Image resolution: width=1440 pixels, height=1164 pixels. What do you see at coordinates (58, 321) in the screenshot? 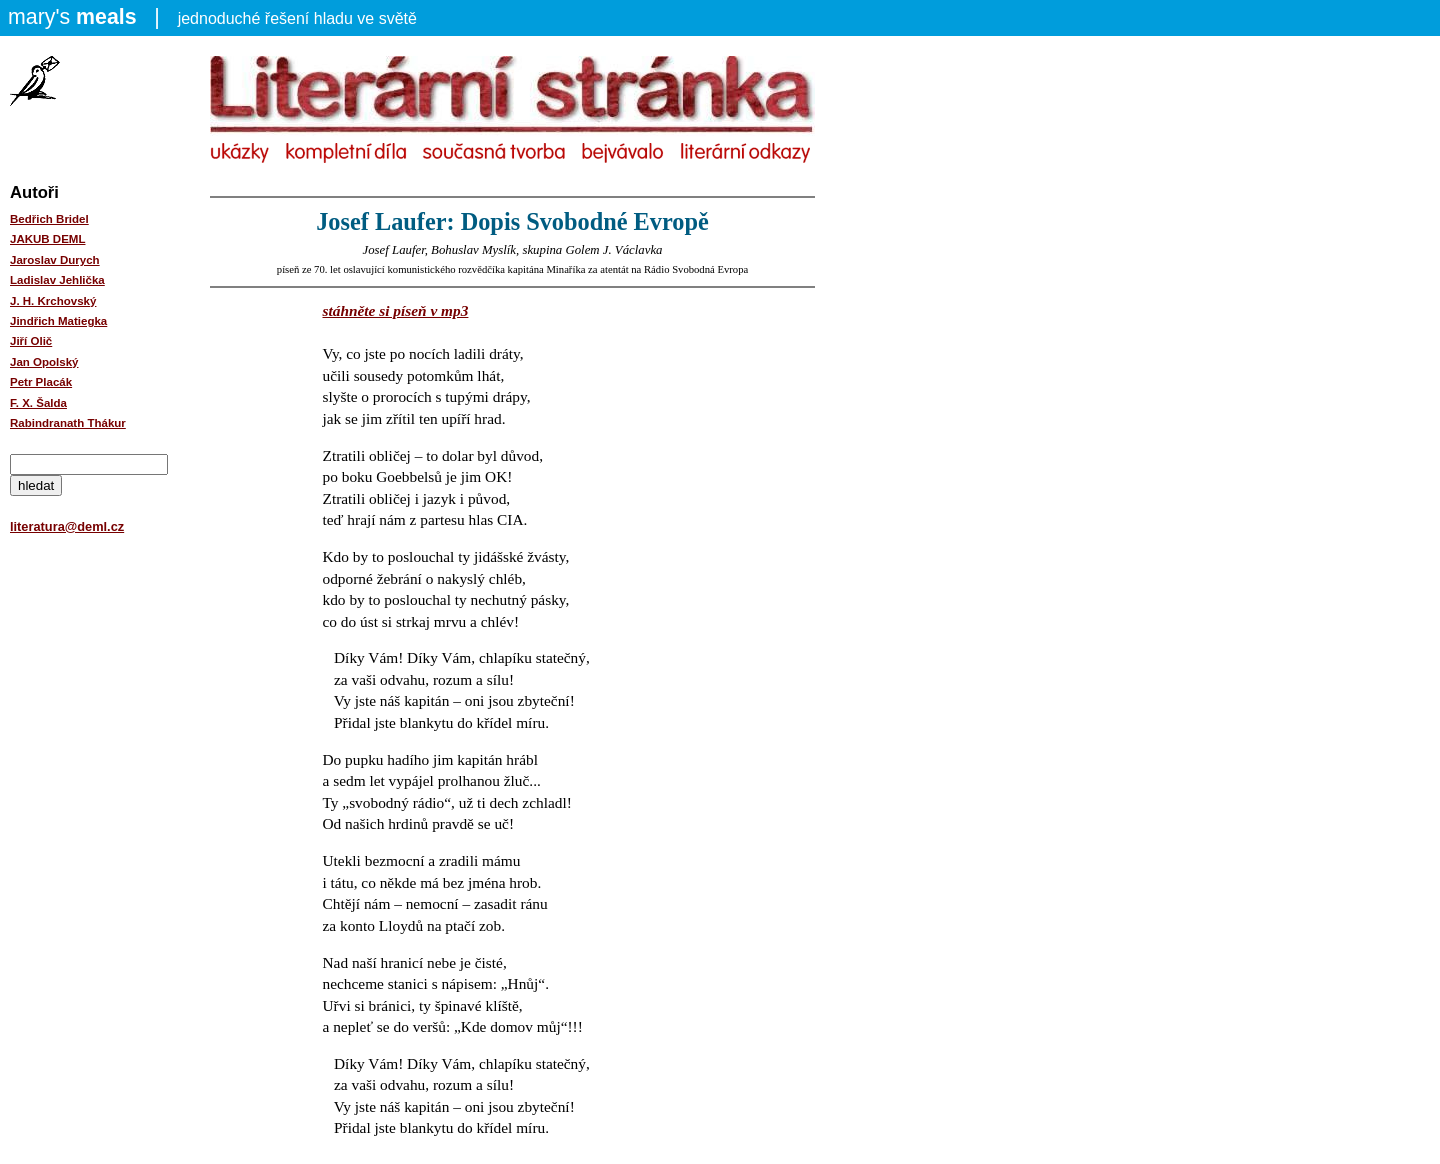
I see `Jindřich Matiegka` at bounding box center [58, 321].